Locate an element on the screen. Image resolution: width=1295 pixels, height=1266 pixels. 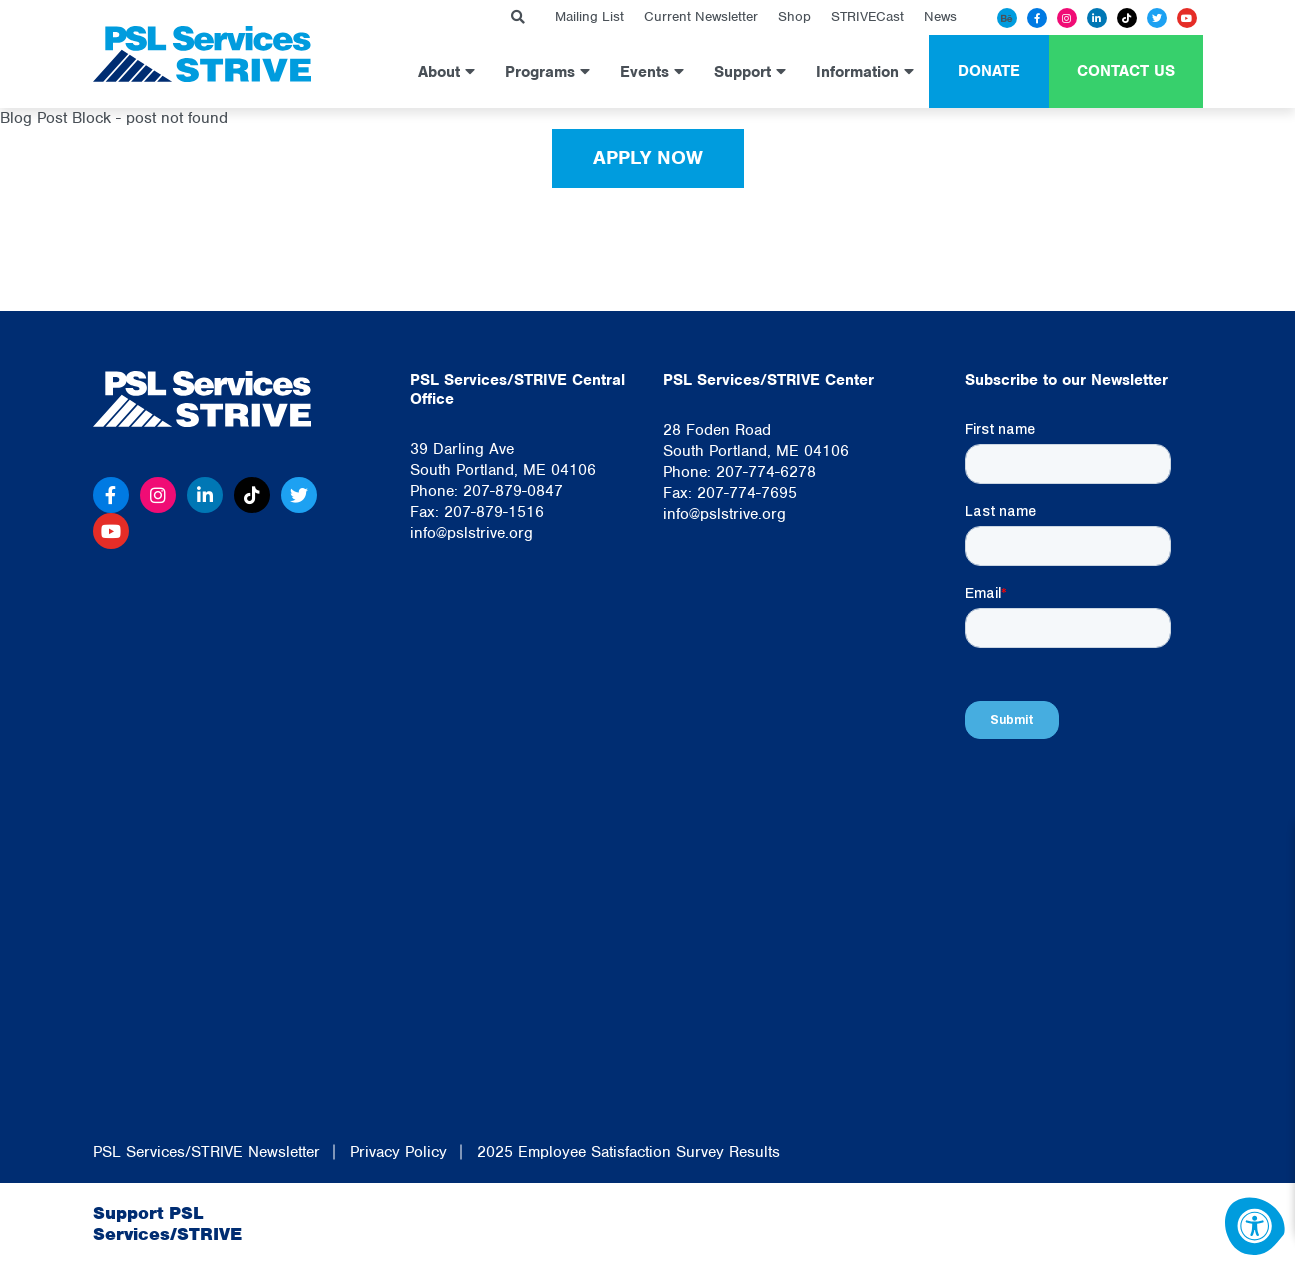
[Twitter] is located at coordinates (1157, 18).